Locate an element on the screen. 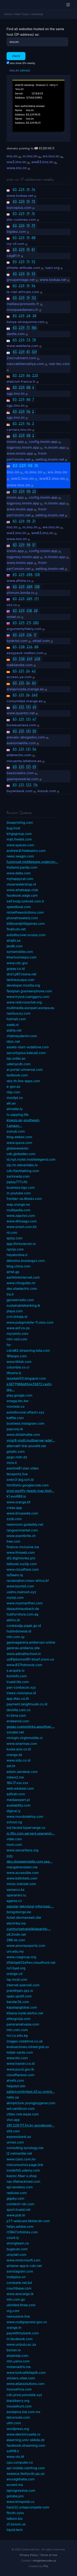 Image resolution: width=77 pixels, height=2576 pixels. www.tiktok.com is located at coordinates (19, 1362).